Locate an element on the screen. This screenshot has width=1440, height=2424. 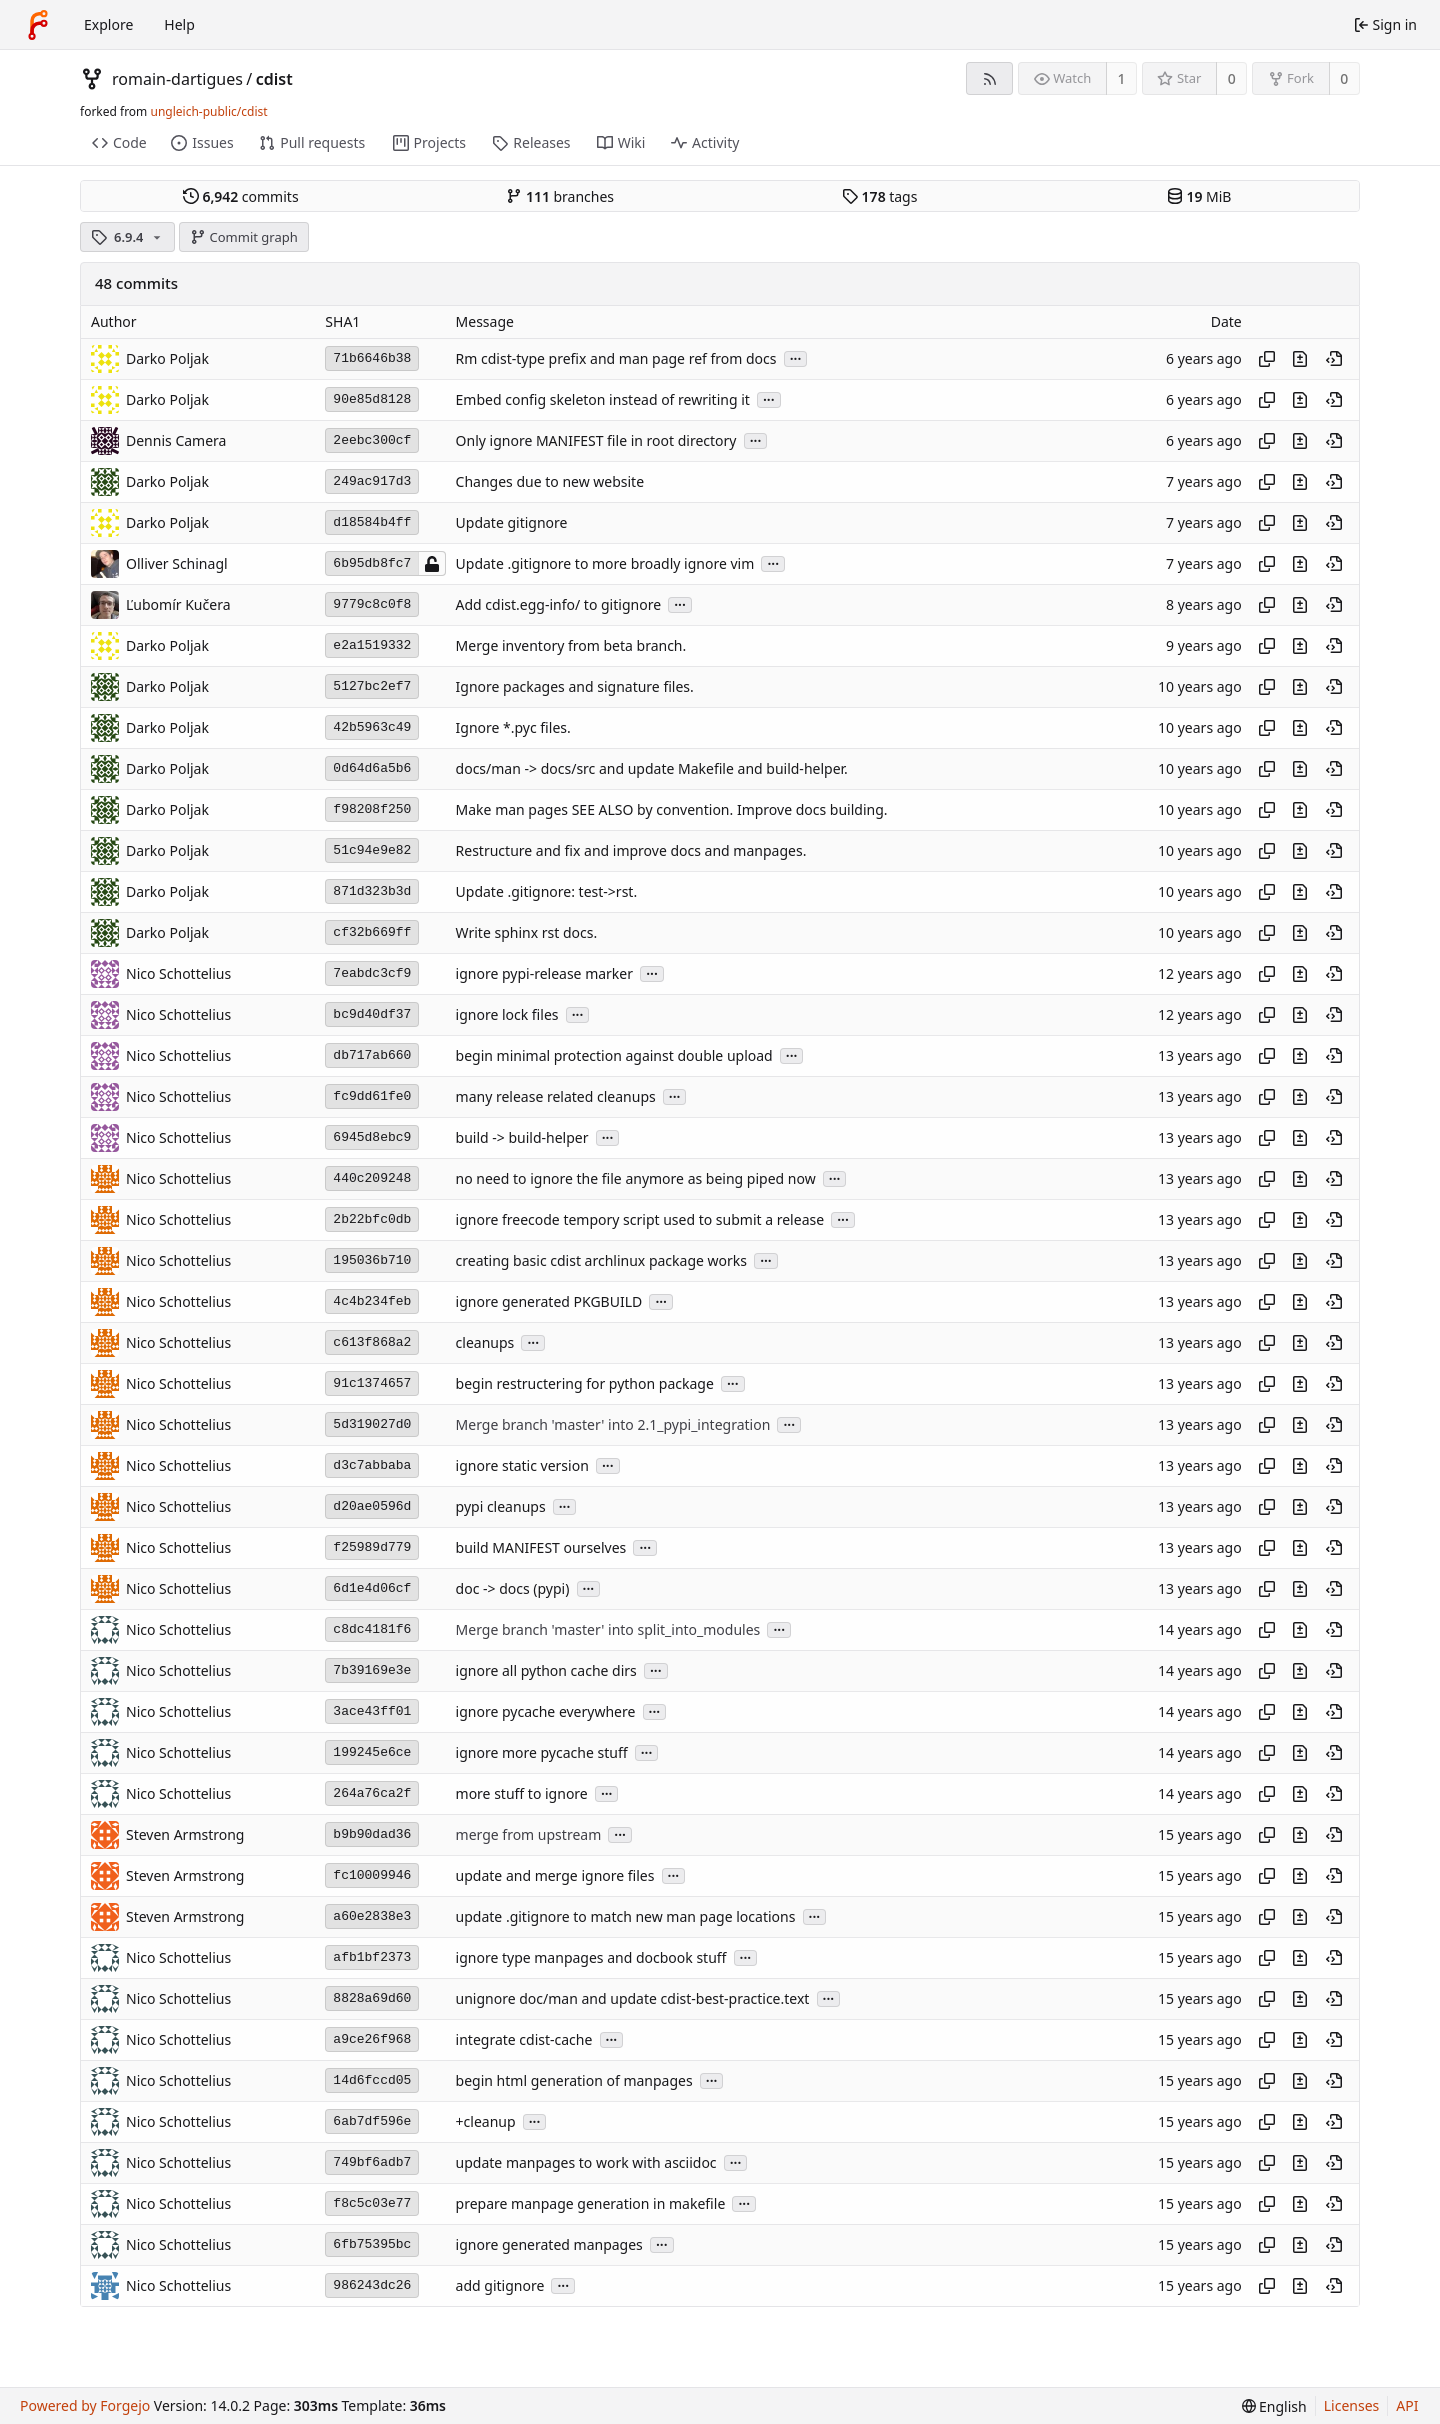
build MANIFEST ourselves is located at coordinates (541, 1547).